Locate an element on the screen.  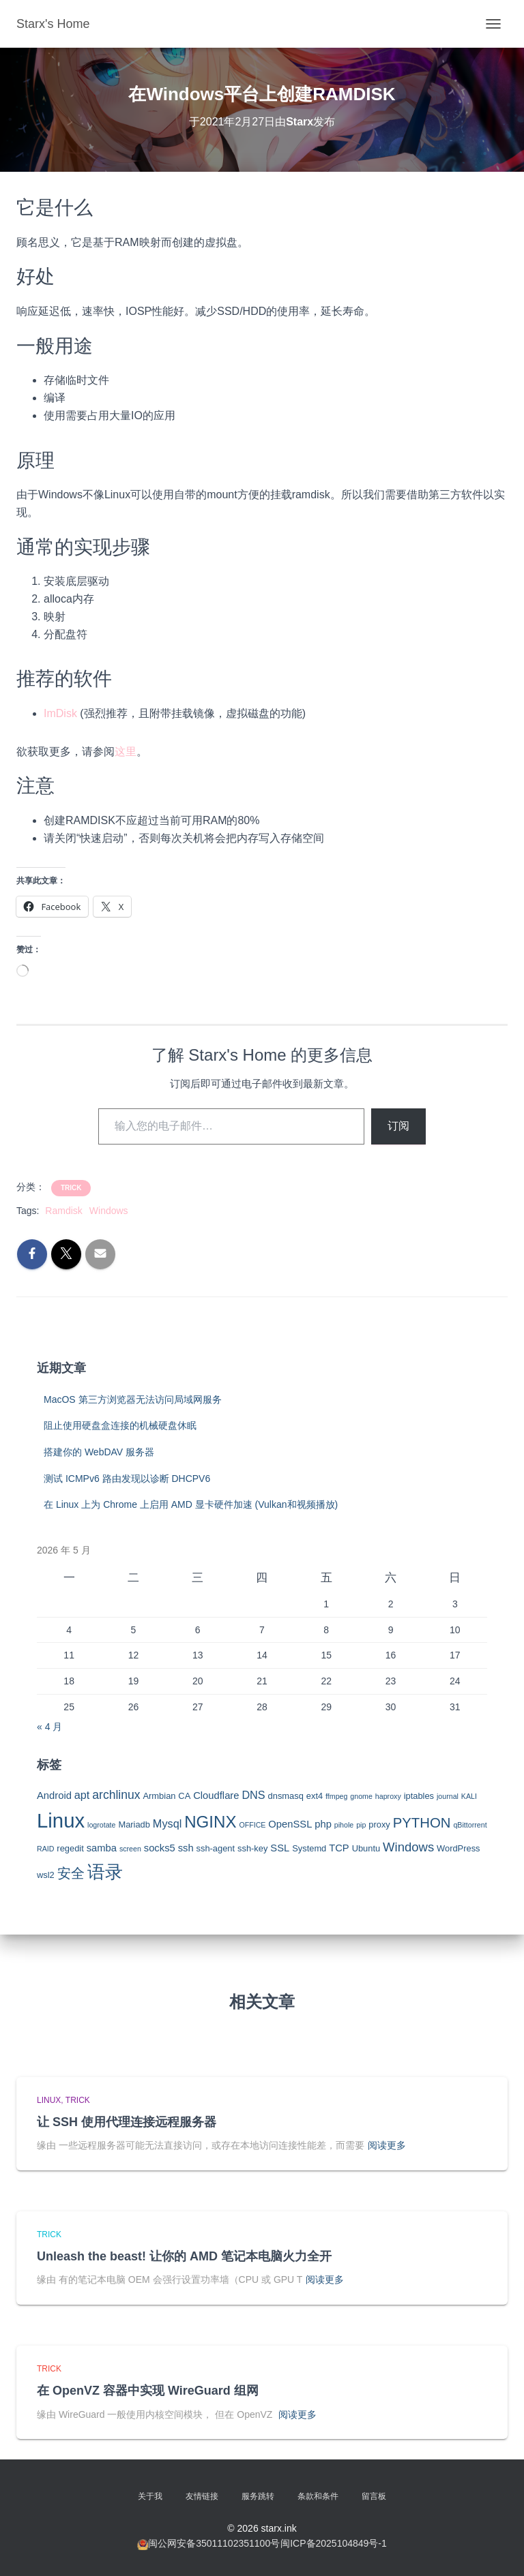
Unleash the beast! 让你的 AMD 笔记本电脑火力全开 is located at coordinates (184, 2256).